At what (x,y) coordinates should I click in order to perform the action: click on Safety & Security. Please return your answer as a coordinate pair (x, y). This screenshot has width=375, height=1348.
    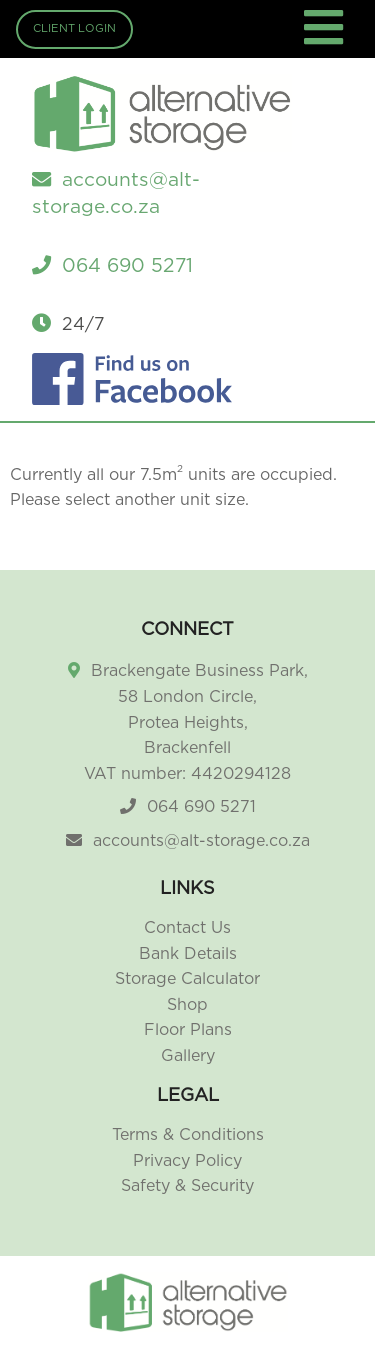
    Looking at the image, I should click on (187, 1186).